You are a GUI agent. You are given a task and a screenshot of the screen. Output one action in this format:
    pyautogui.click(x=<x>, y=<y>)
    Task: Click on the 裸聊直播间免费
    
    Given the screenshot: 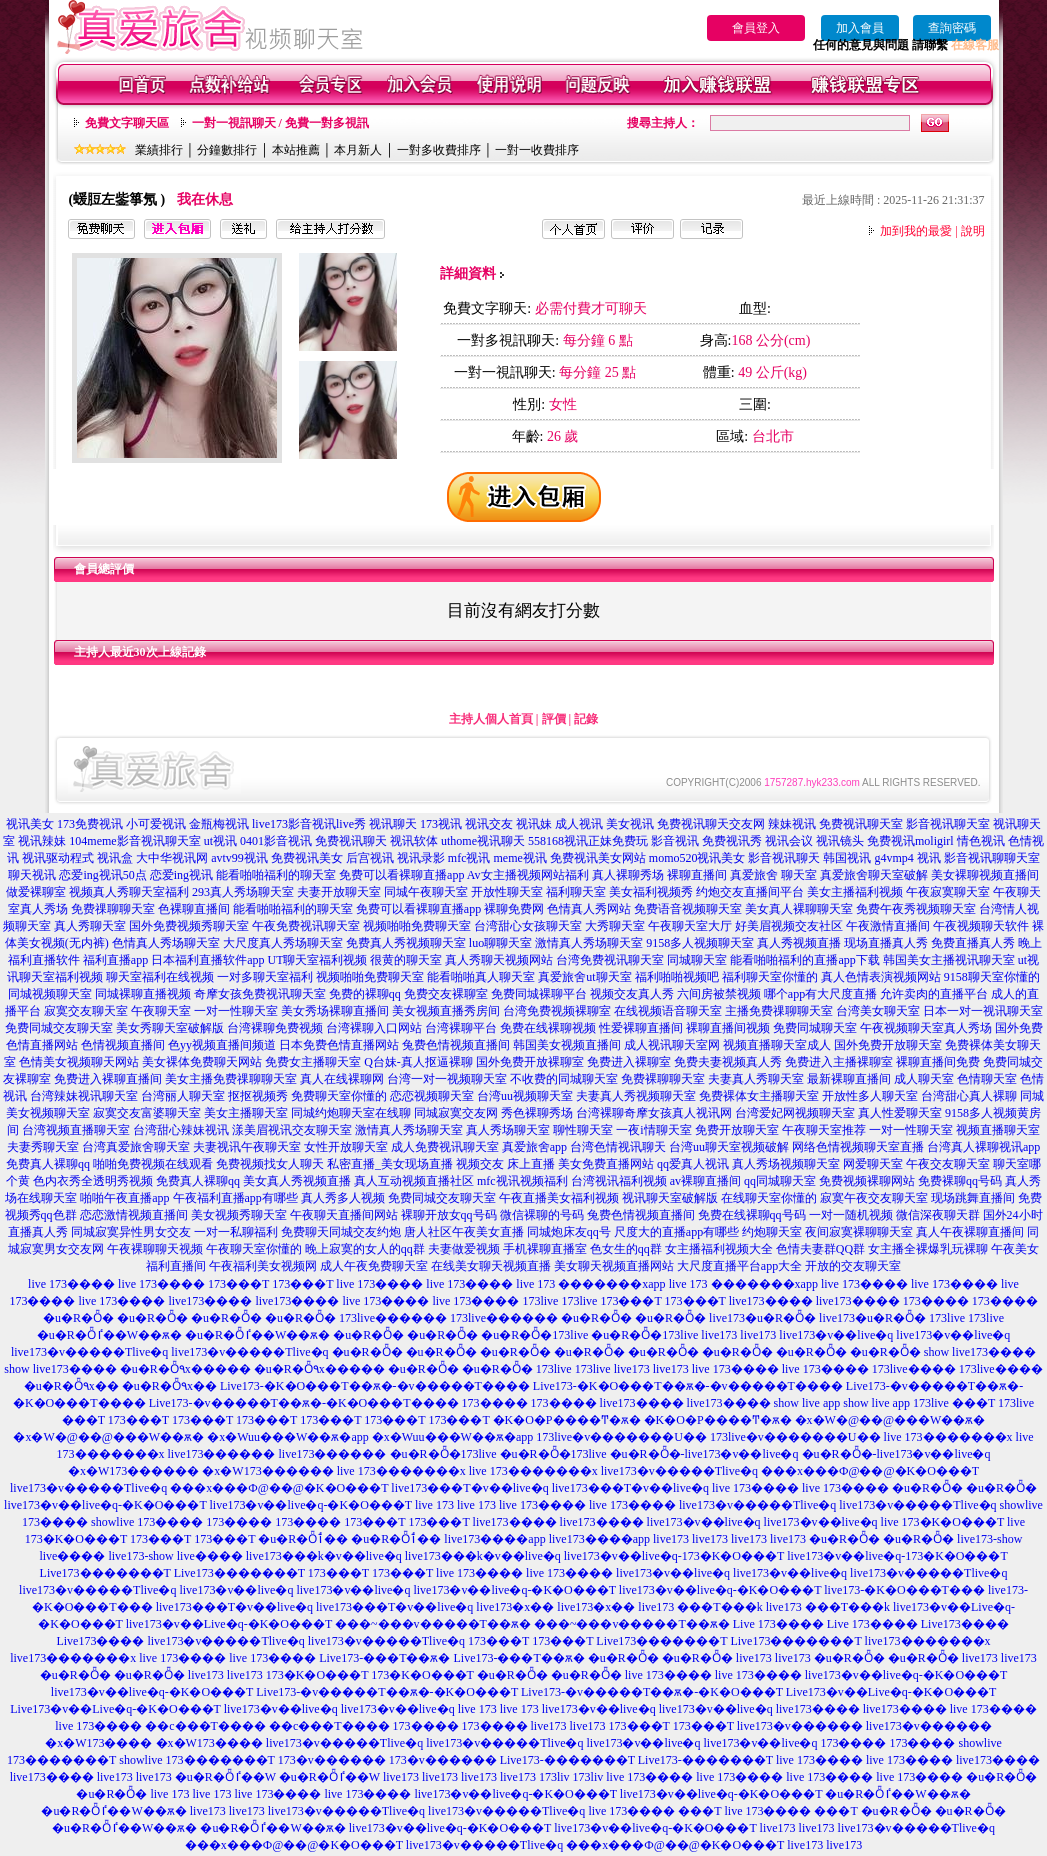 What is the action you would take?
    pyautogui.click(x=938, y=1062)
    